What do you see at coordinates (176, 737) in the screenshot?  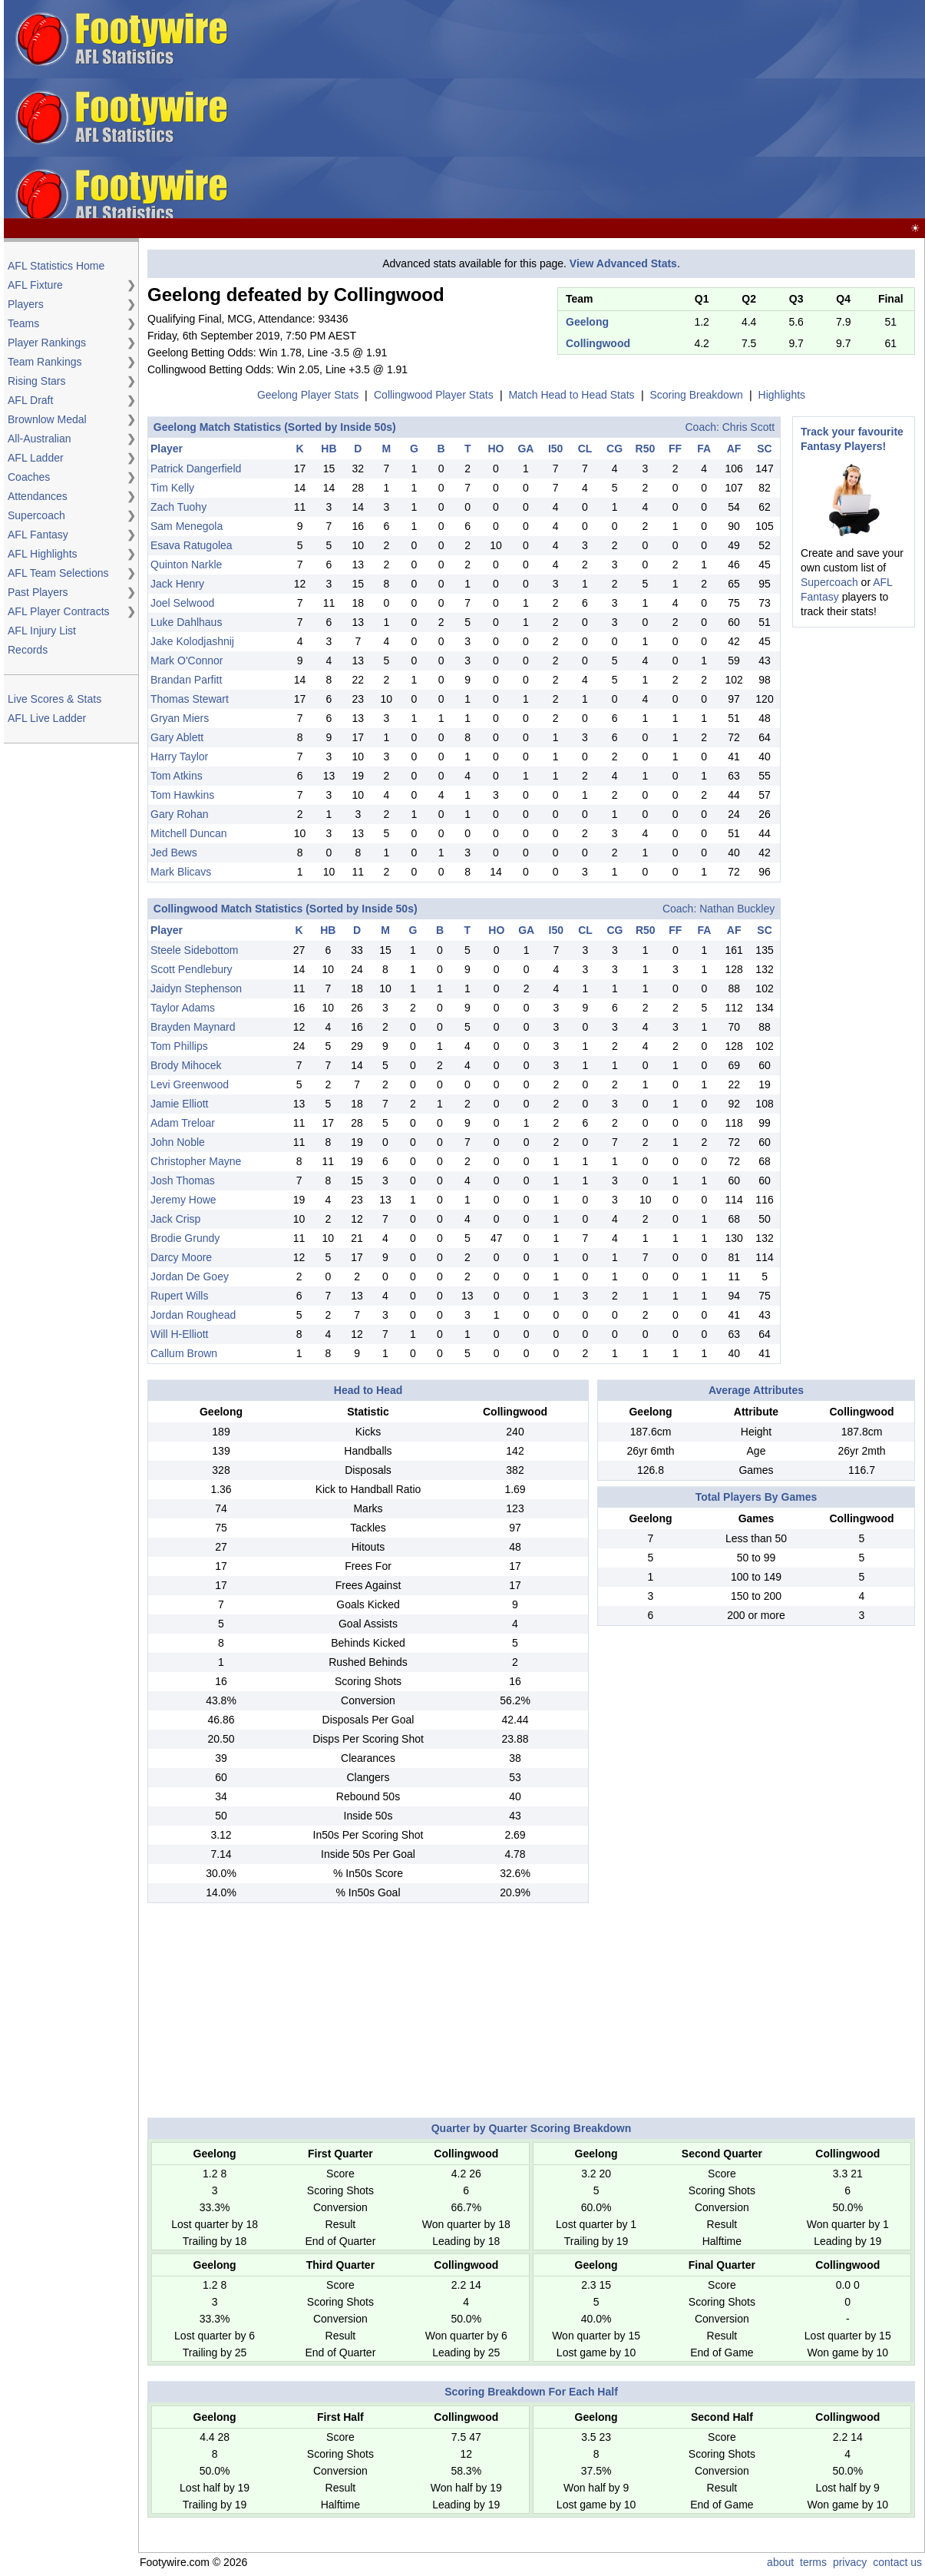 I see `Gary Ablett` at bounding box center [176, 737].